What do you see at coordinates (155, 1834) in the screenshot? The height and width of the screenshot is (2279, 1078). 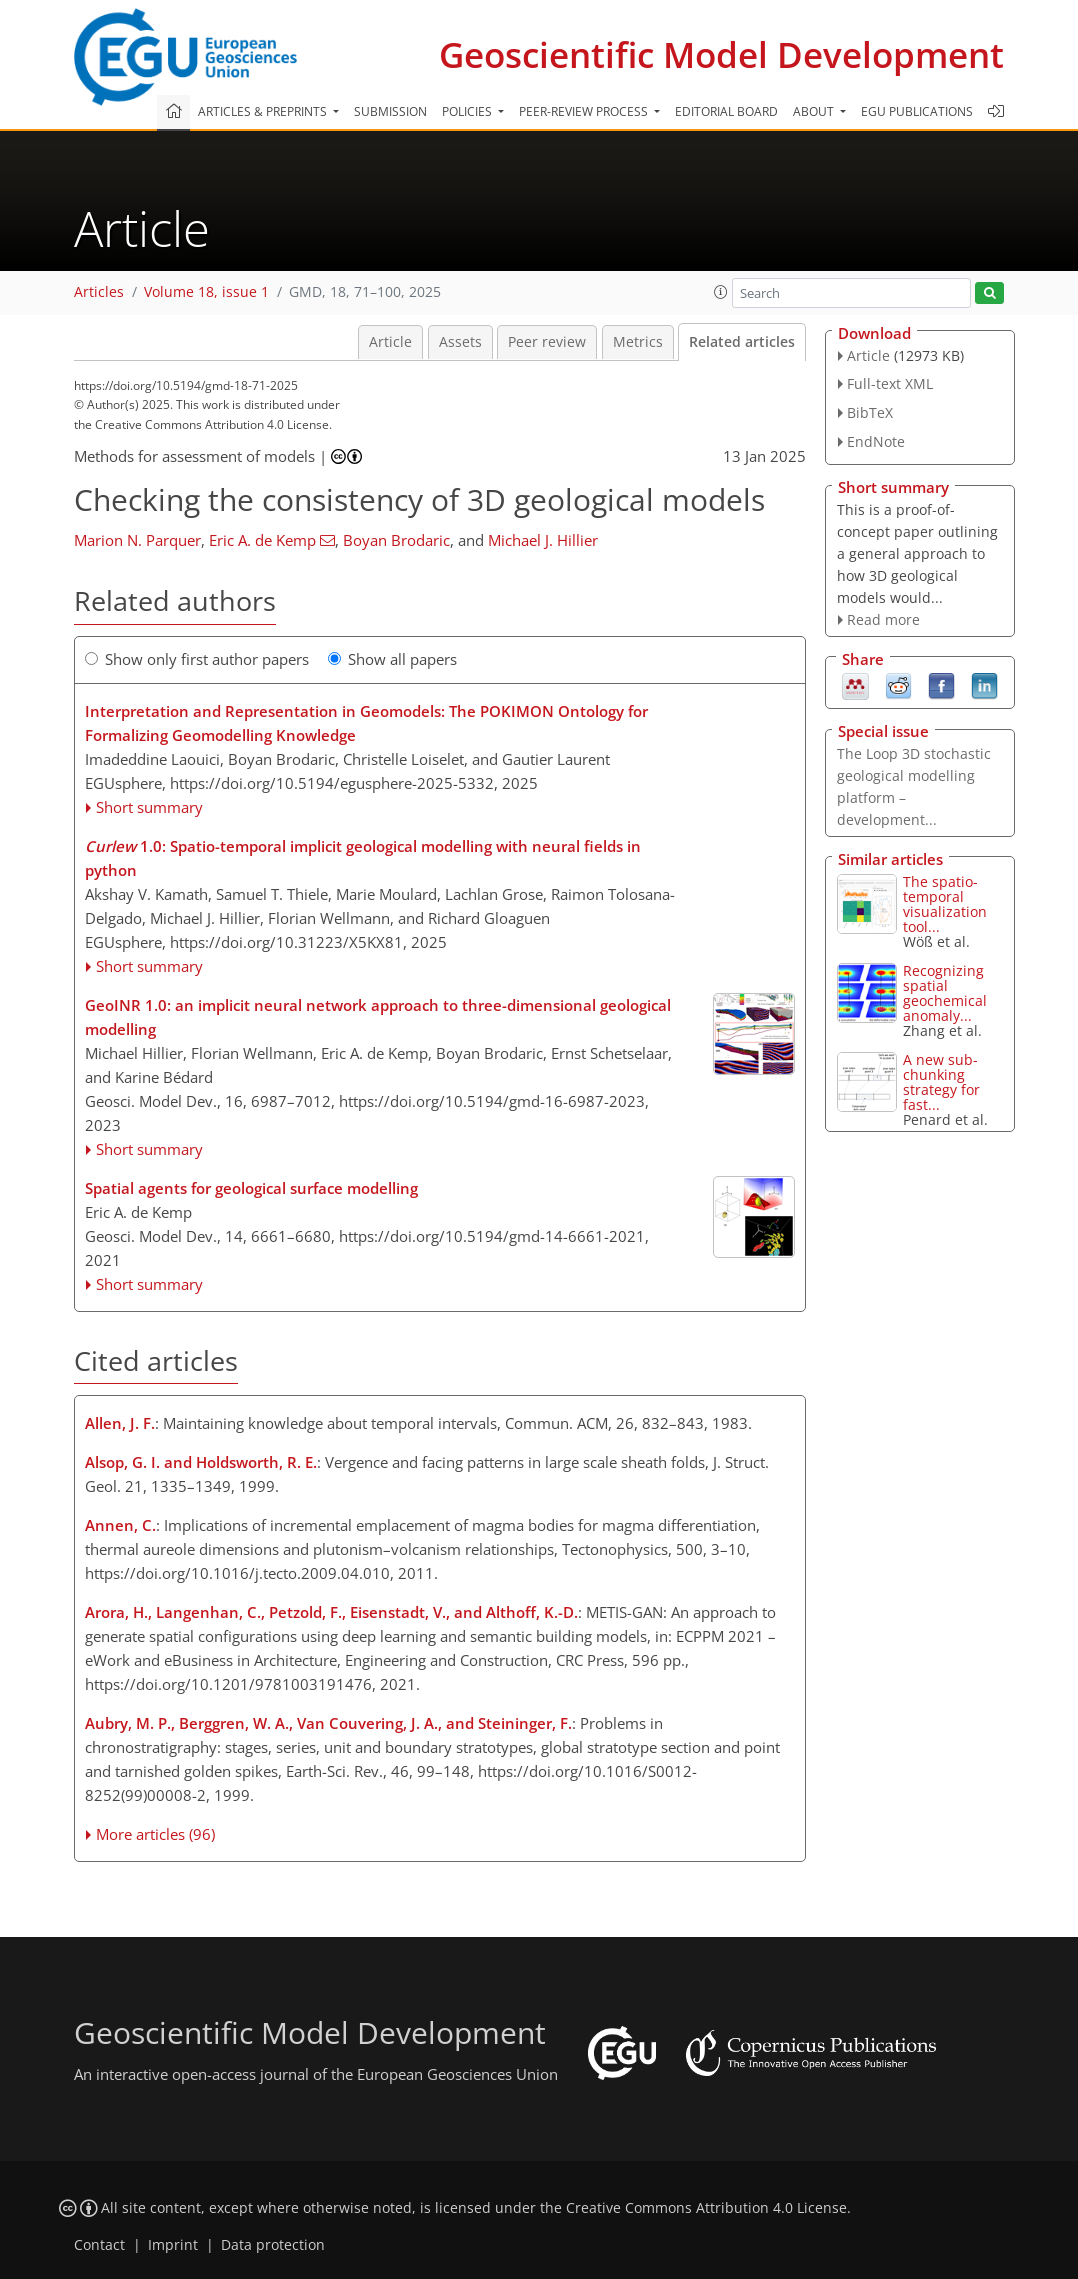 I see `More articles (96)` at bounding box center [155, 1834].